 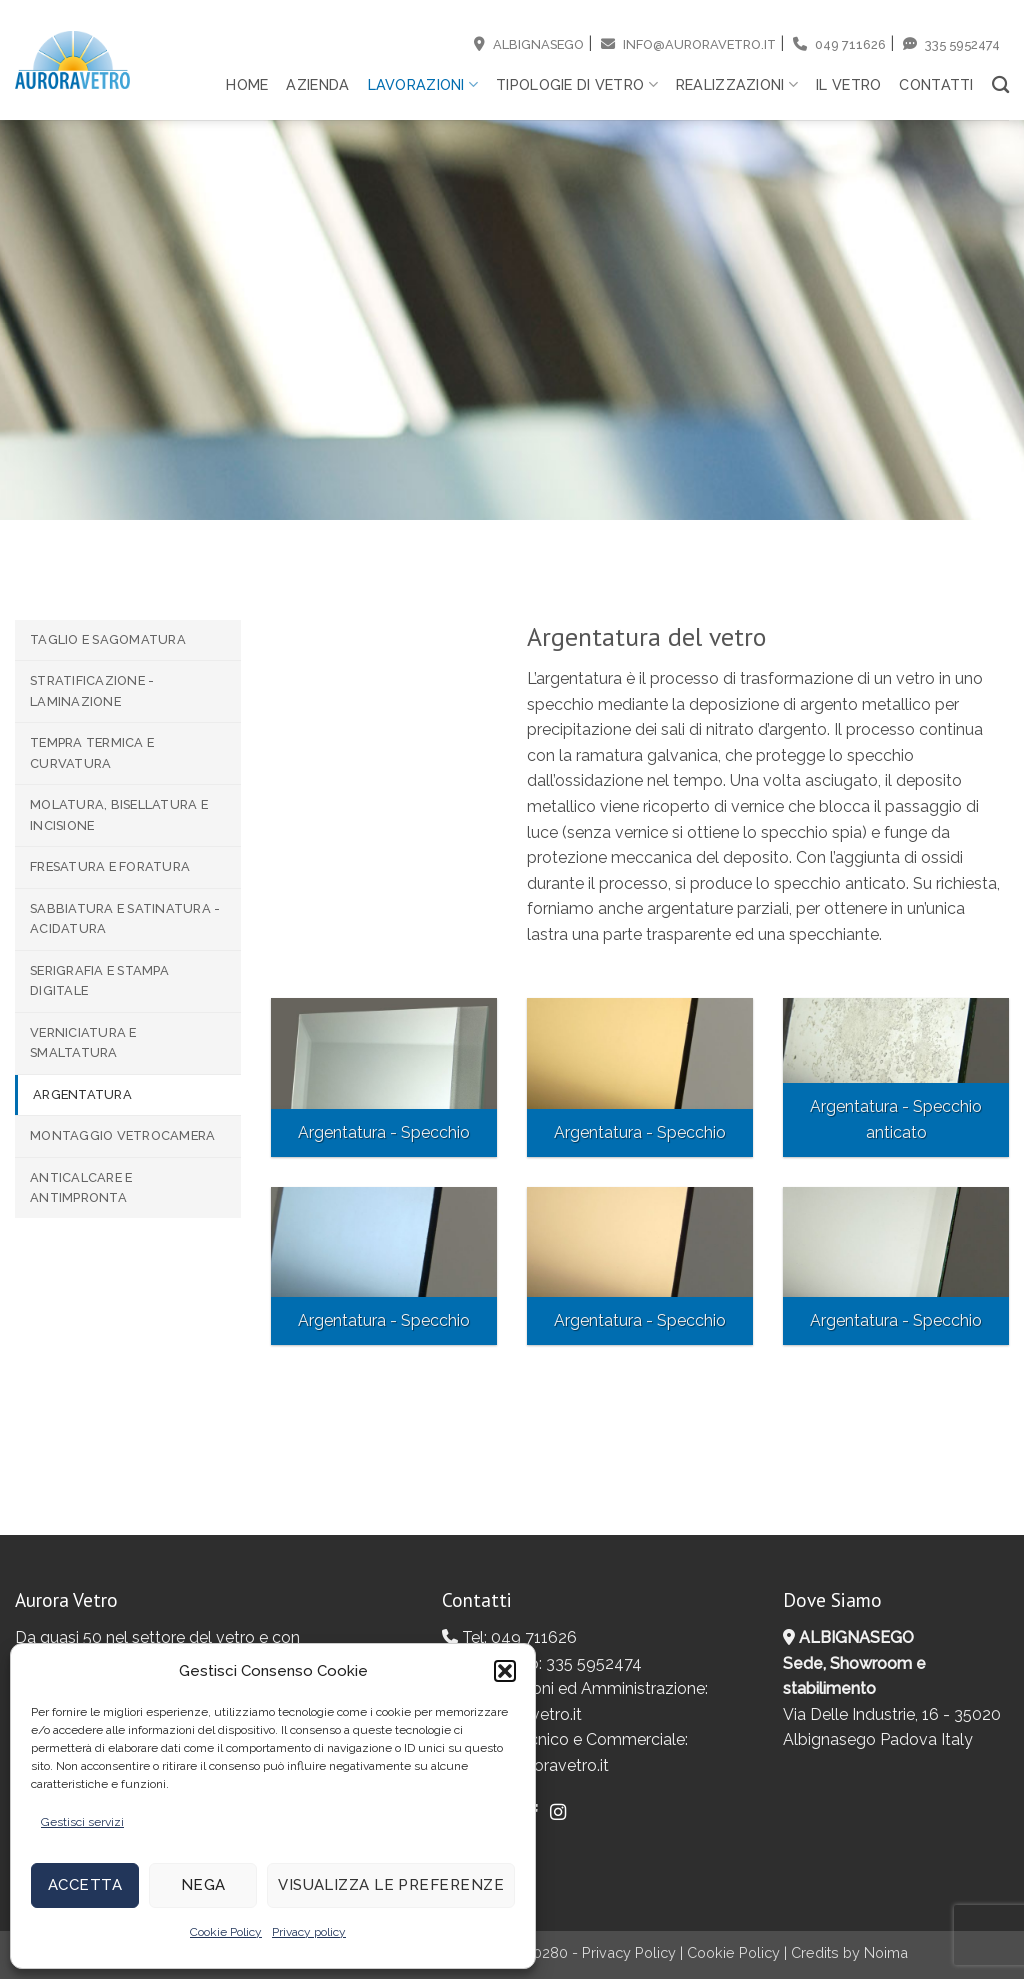 What do you see at coordinates (82, 1822) in the screenshot?
I see `Gestisci servizi` at bounding box center [82, 1822].